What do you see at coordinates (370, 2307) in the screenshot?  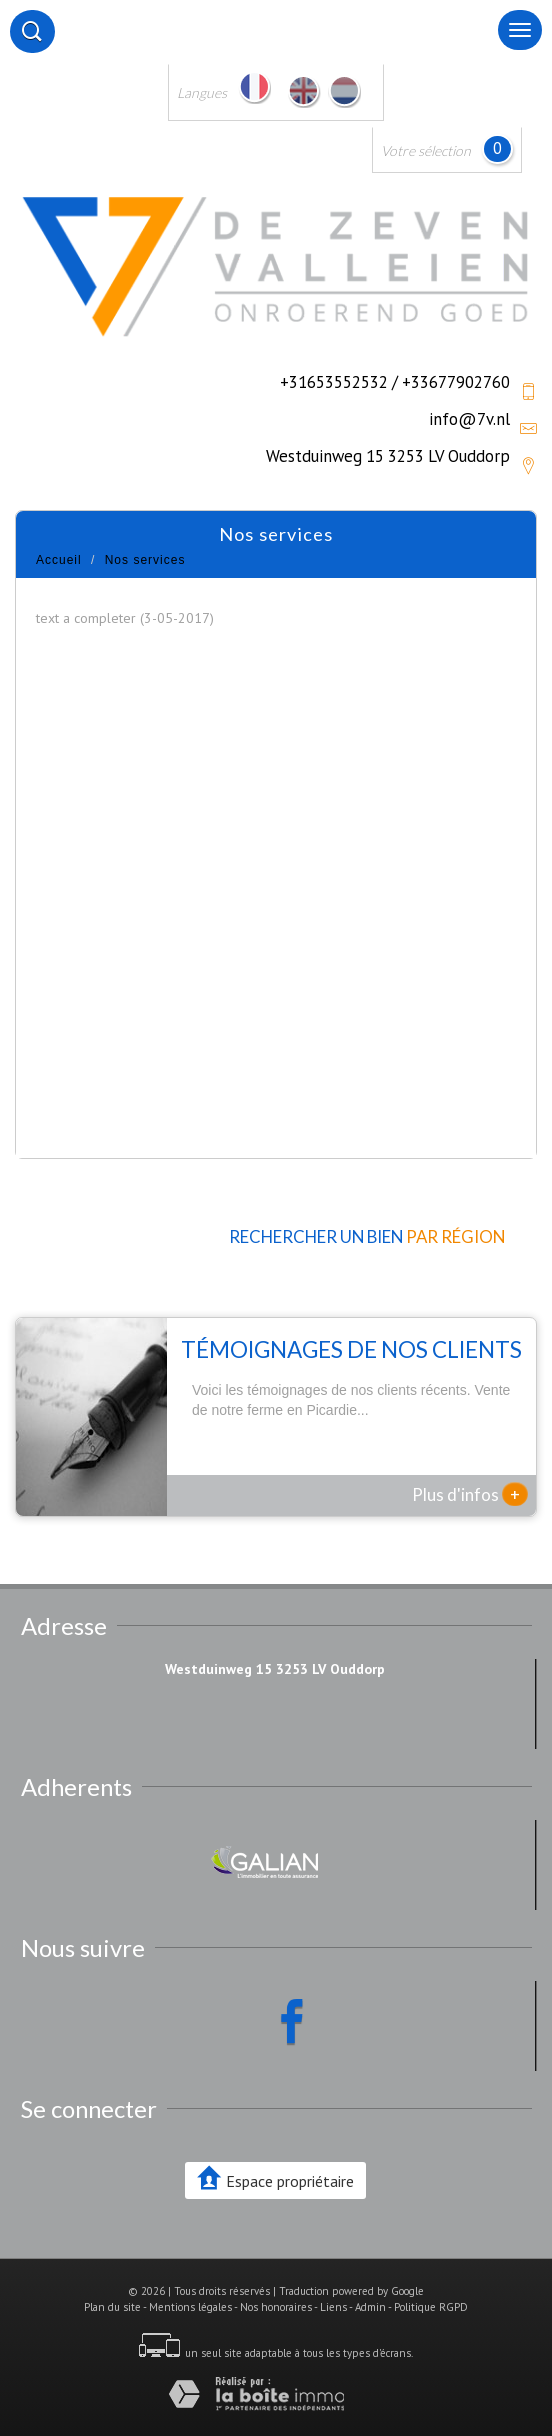 I see `Admin` at bounding box center [370, 2307].